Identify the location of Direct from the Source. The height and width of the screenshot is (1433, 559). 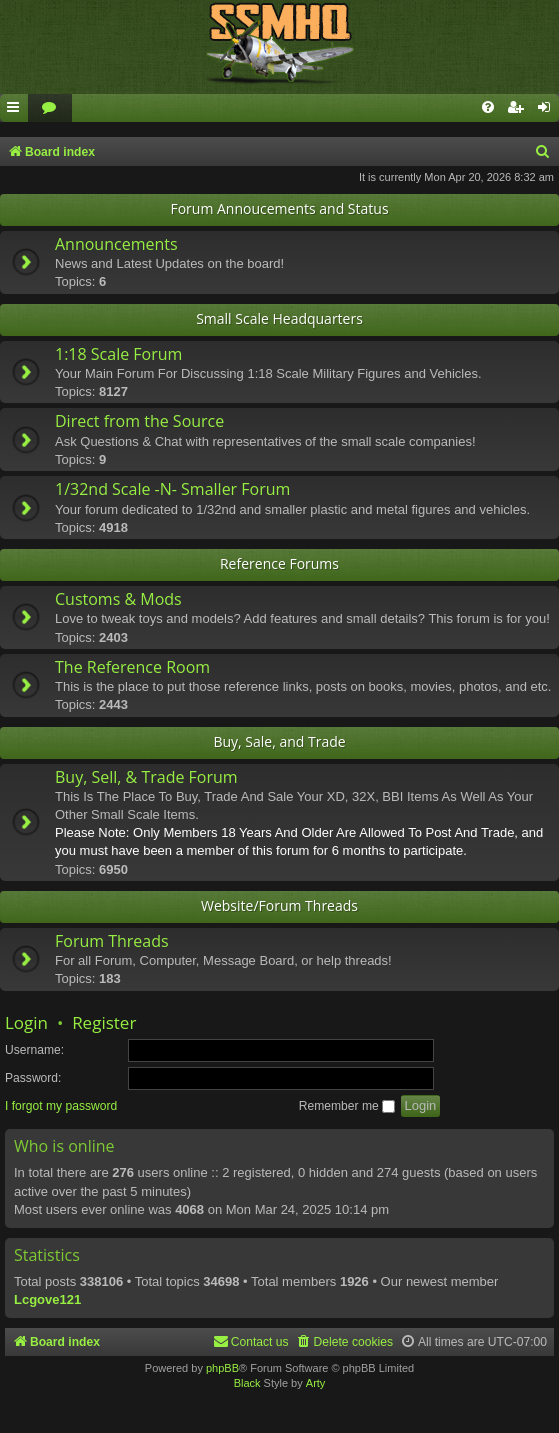
(139, 421).